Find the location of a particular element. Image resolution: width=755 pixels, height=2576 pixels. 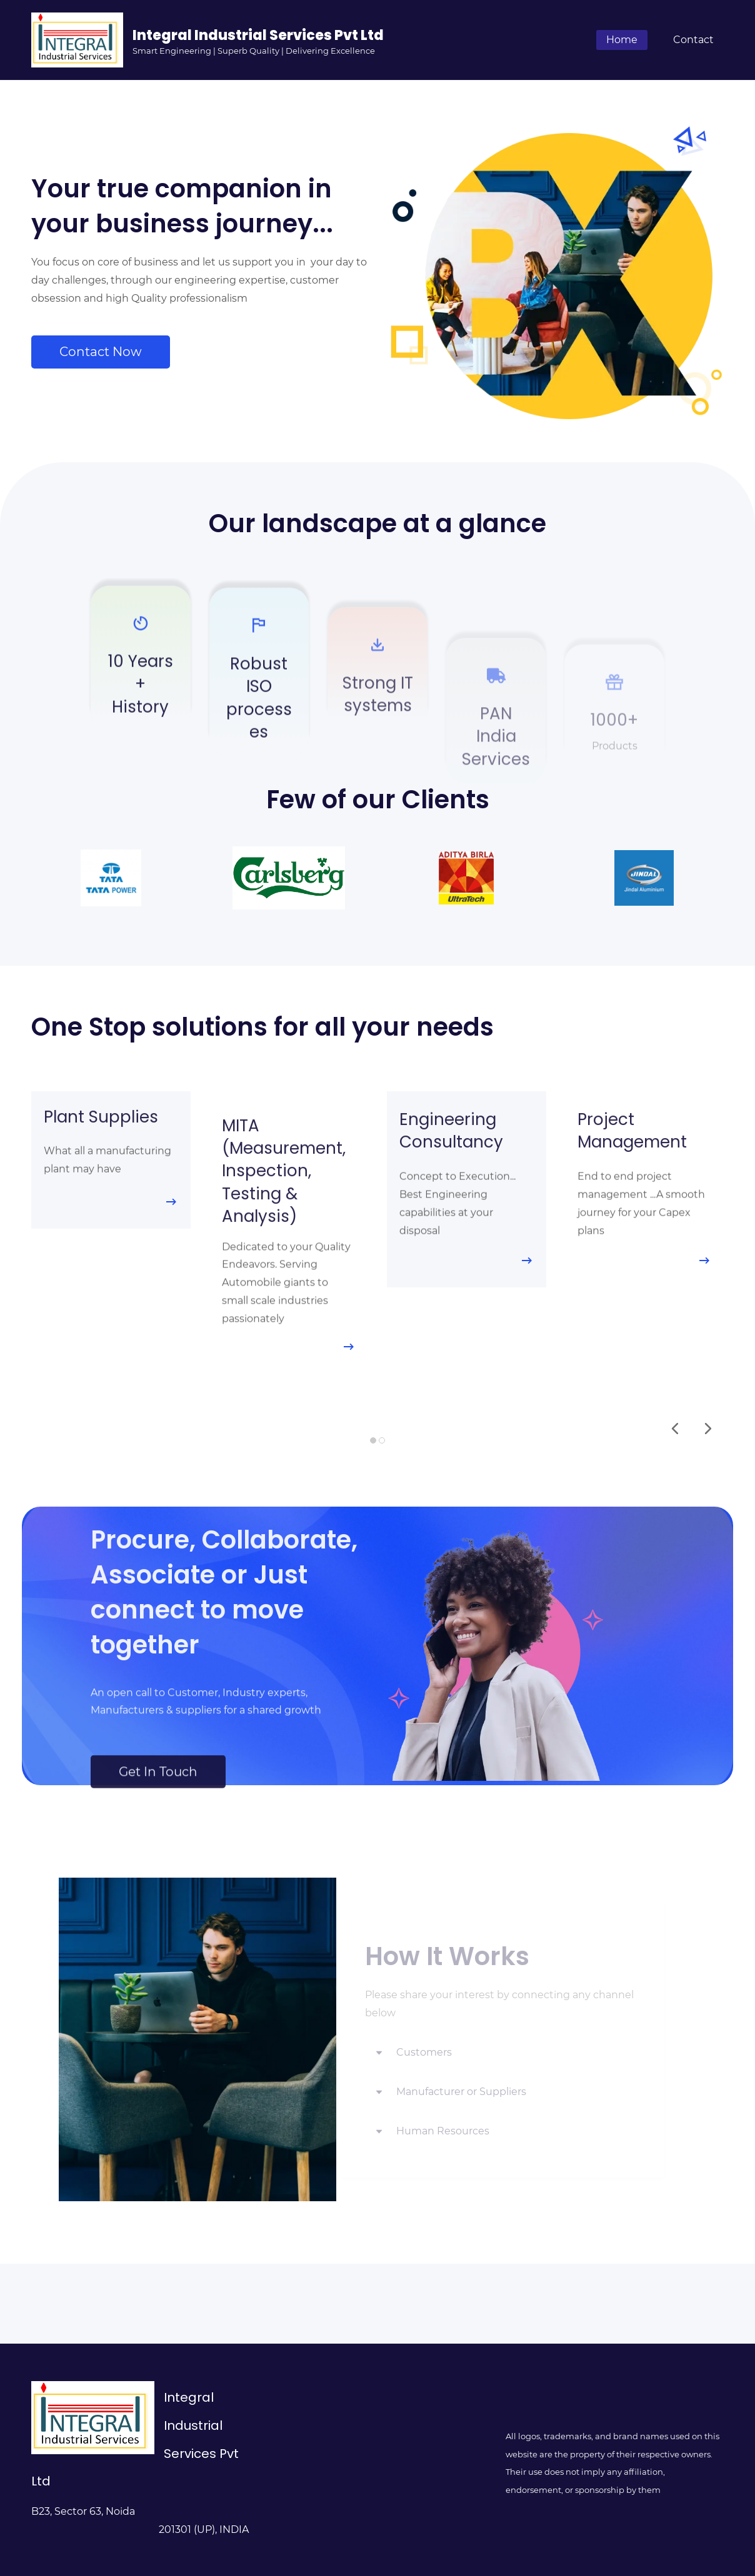

[button] is located at coordinates (675, 1428).